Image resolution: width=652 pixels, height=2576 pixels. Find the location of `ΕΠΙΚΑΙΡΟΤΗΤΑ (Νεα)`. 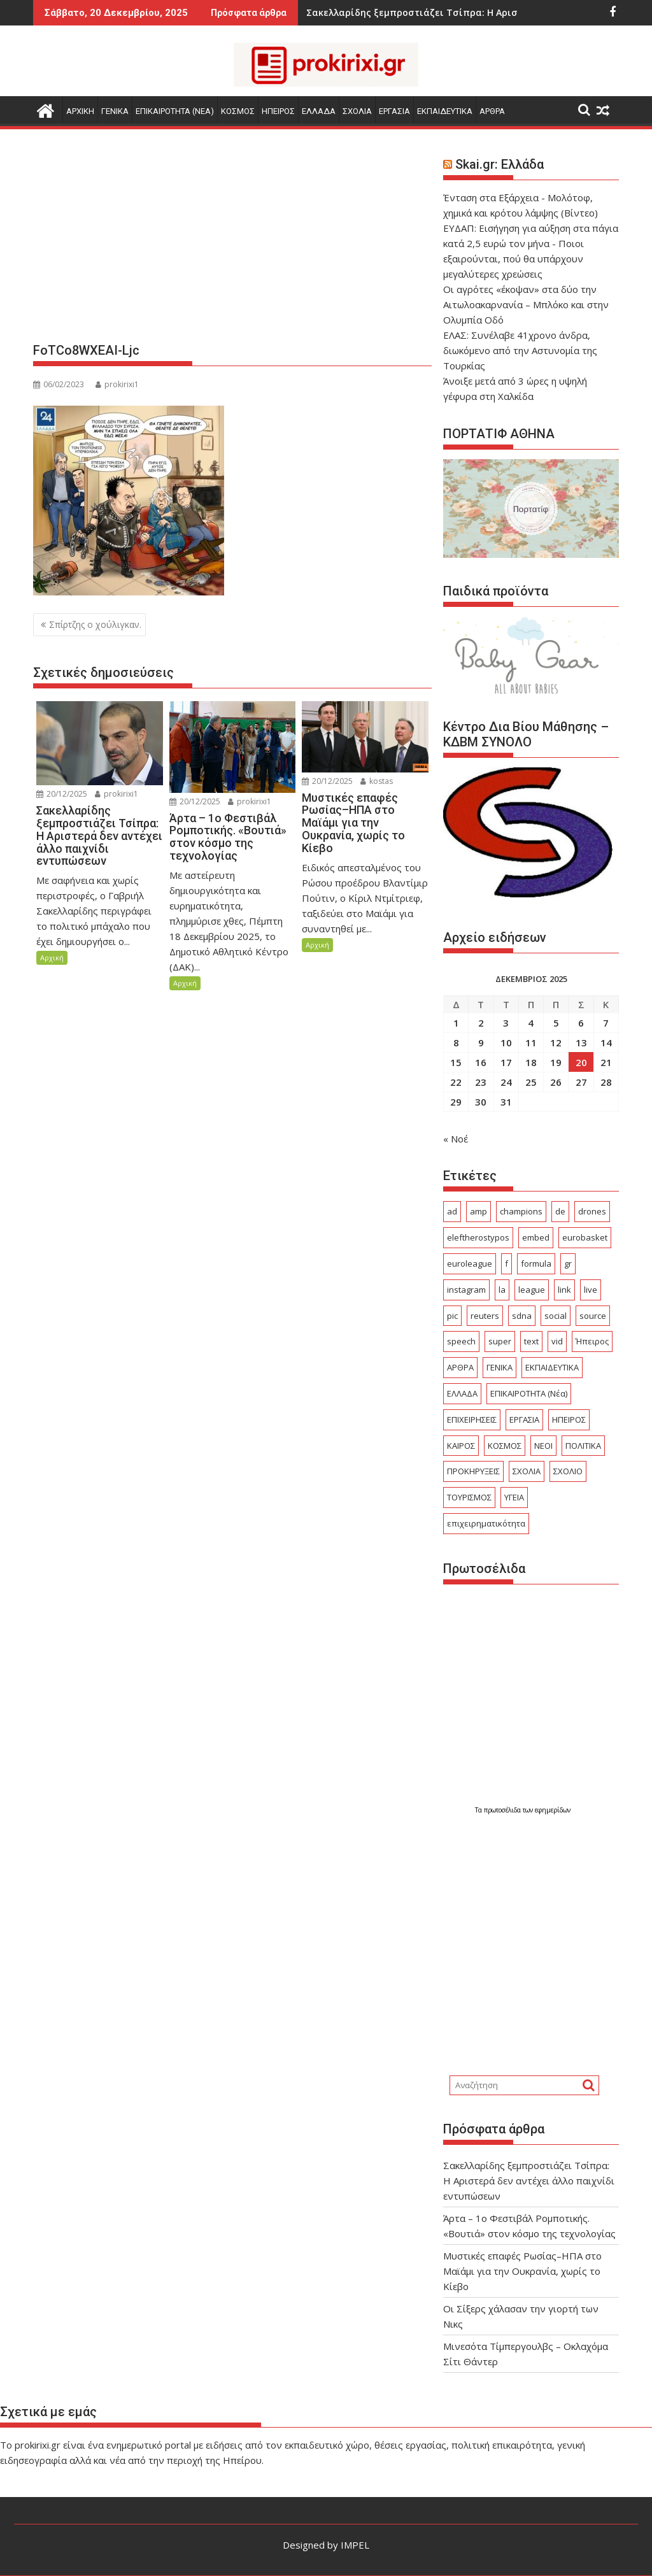

ΕΠΙΚΑΙΡΟΤΗΤΑ (Νεα) is located at coordinates (175, 111).